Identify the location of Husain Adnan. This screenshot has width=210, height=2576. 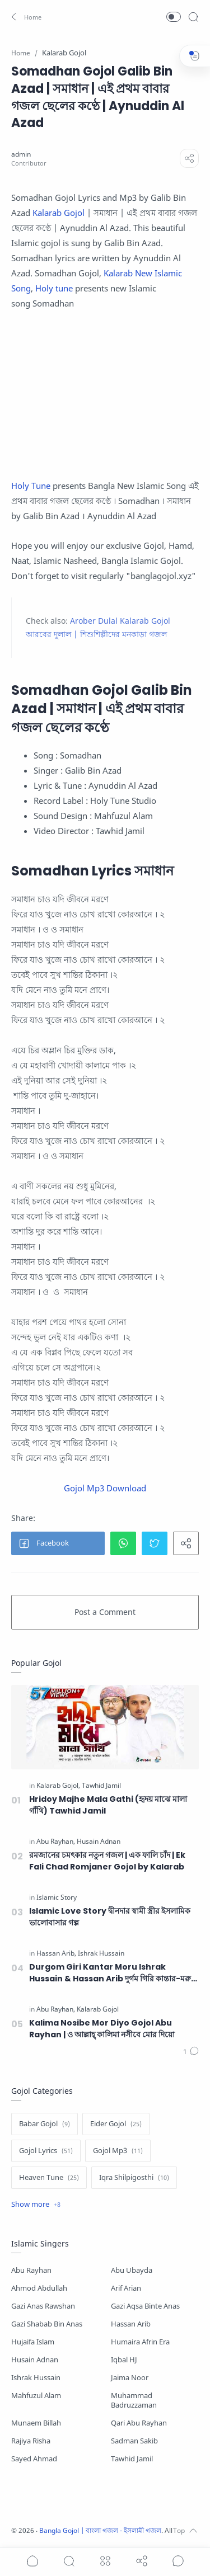
(34, 2360).